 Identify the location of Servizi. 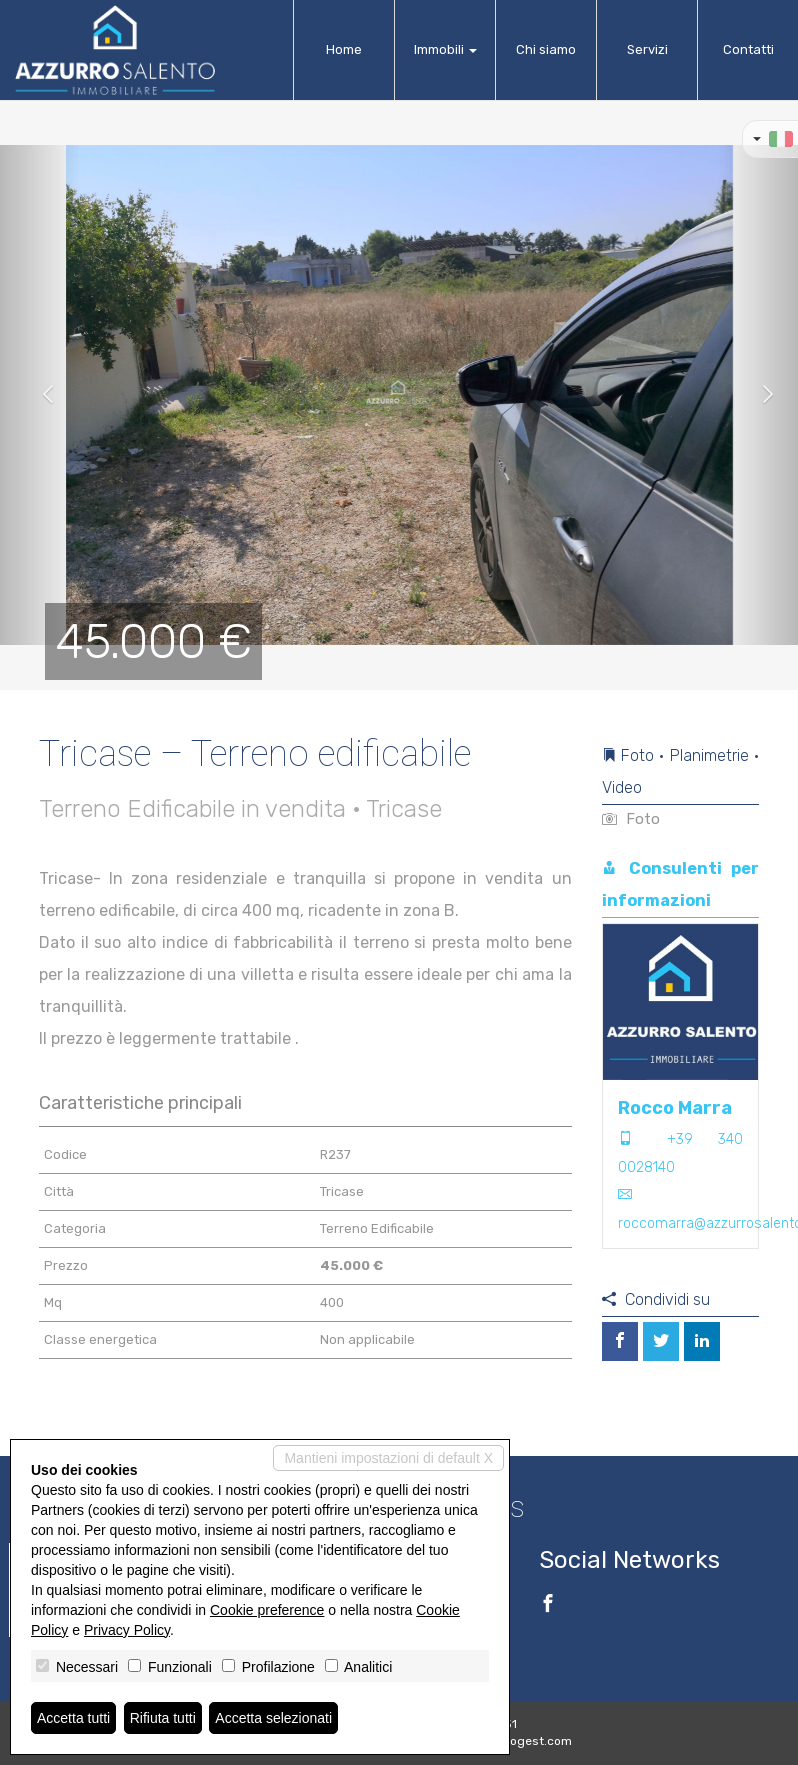
(647, 49).